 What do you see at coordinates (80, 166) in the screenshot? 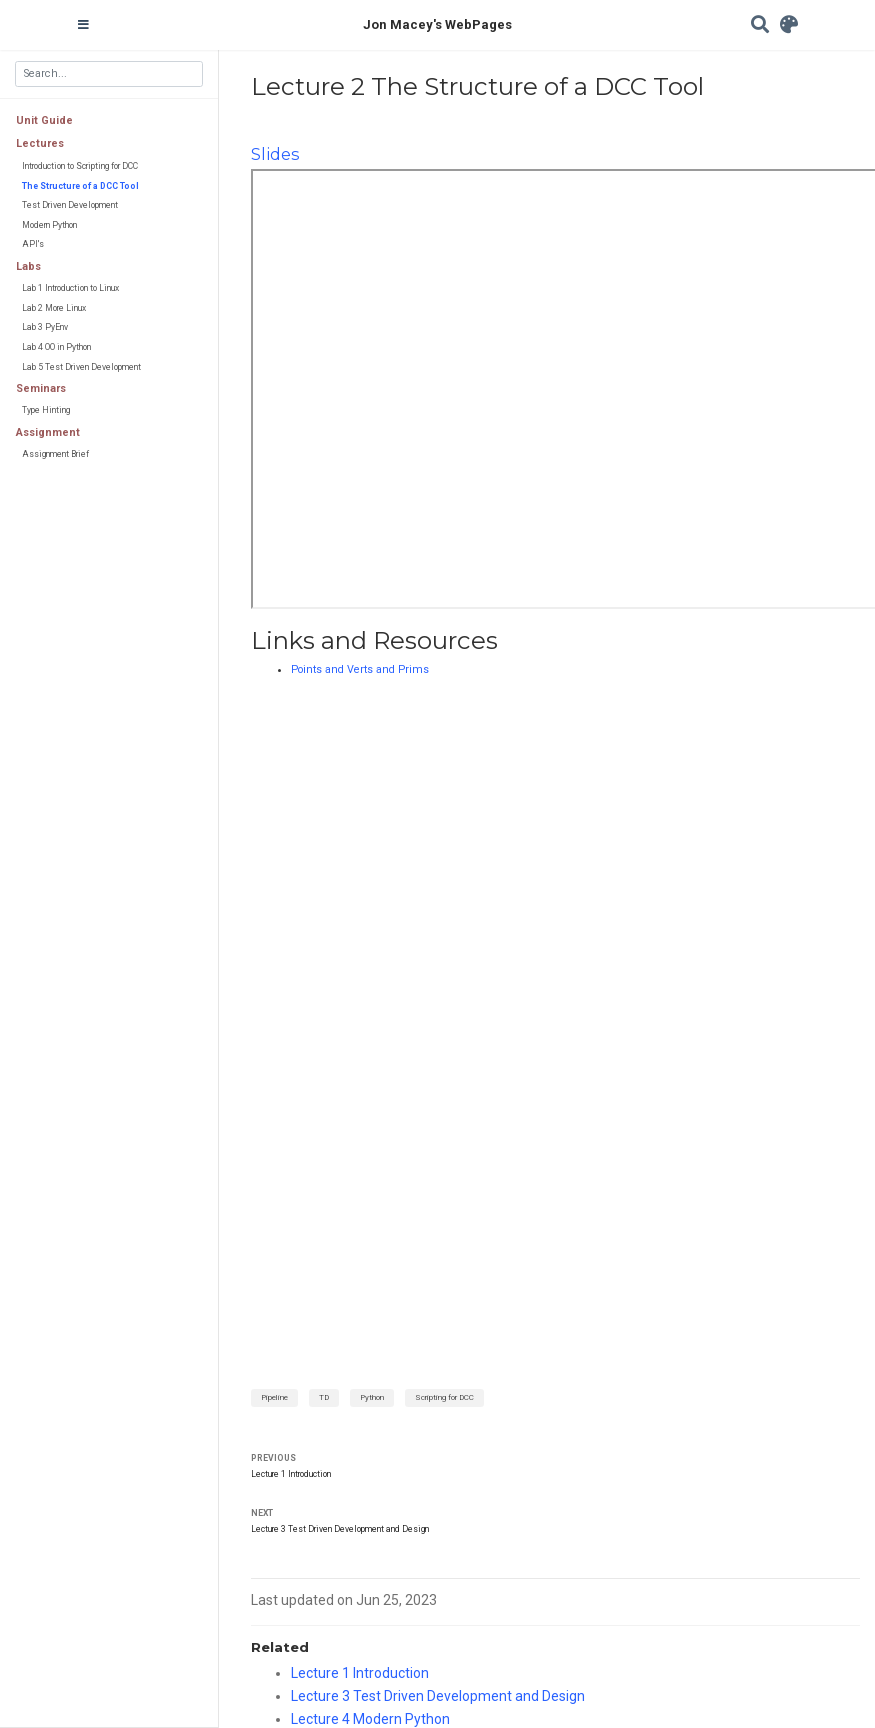
I see `Introduction to Scripting for DCC` at bounding box center [80, 166].